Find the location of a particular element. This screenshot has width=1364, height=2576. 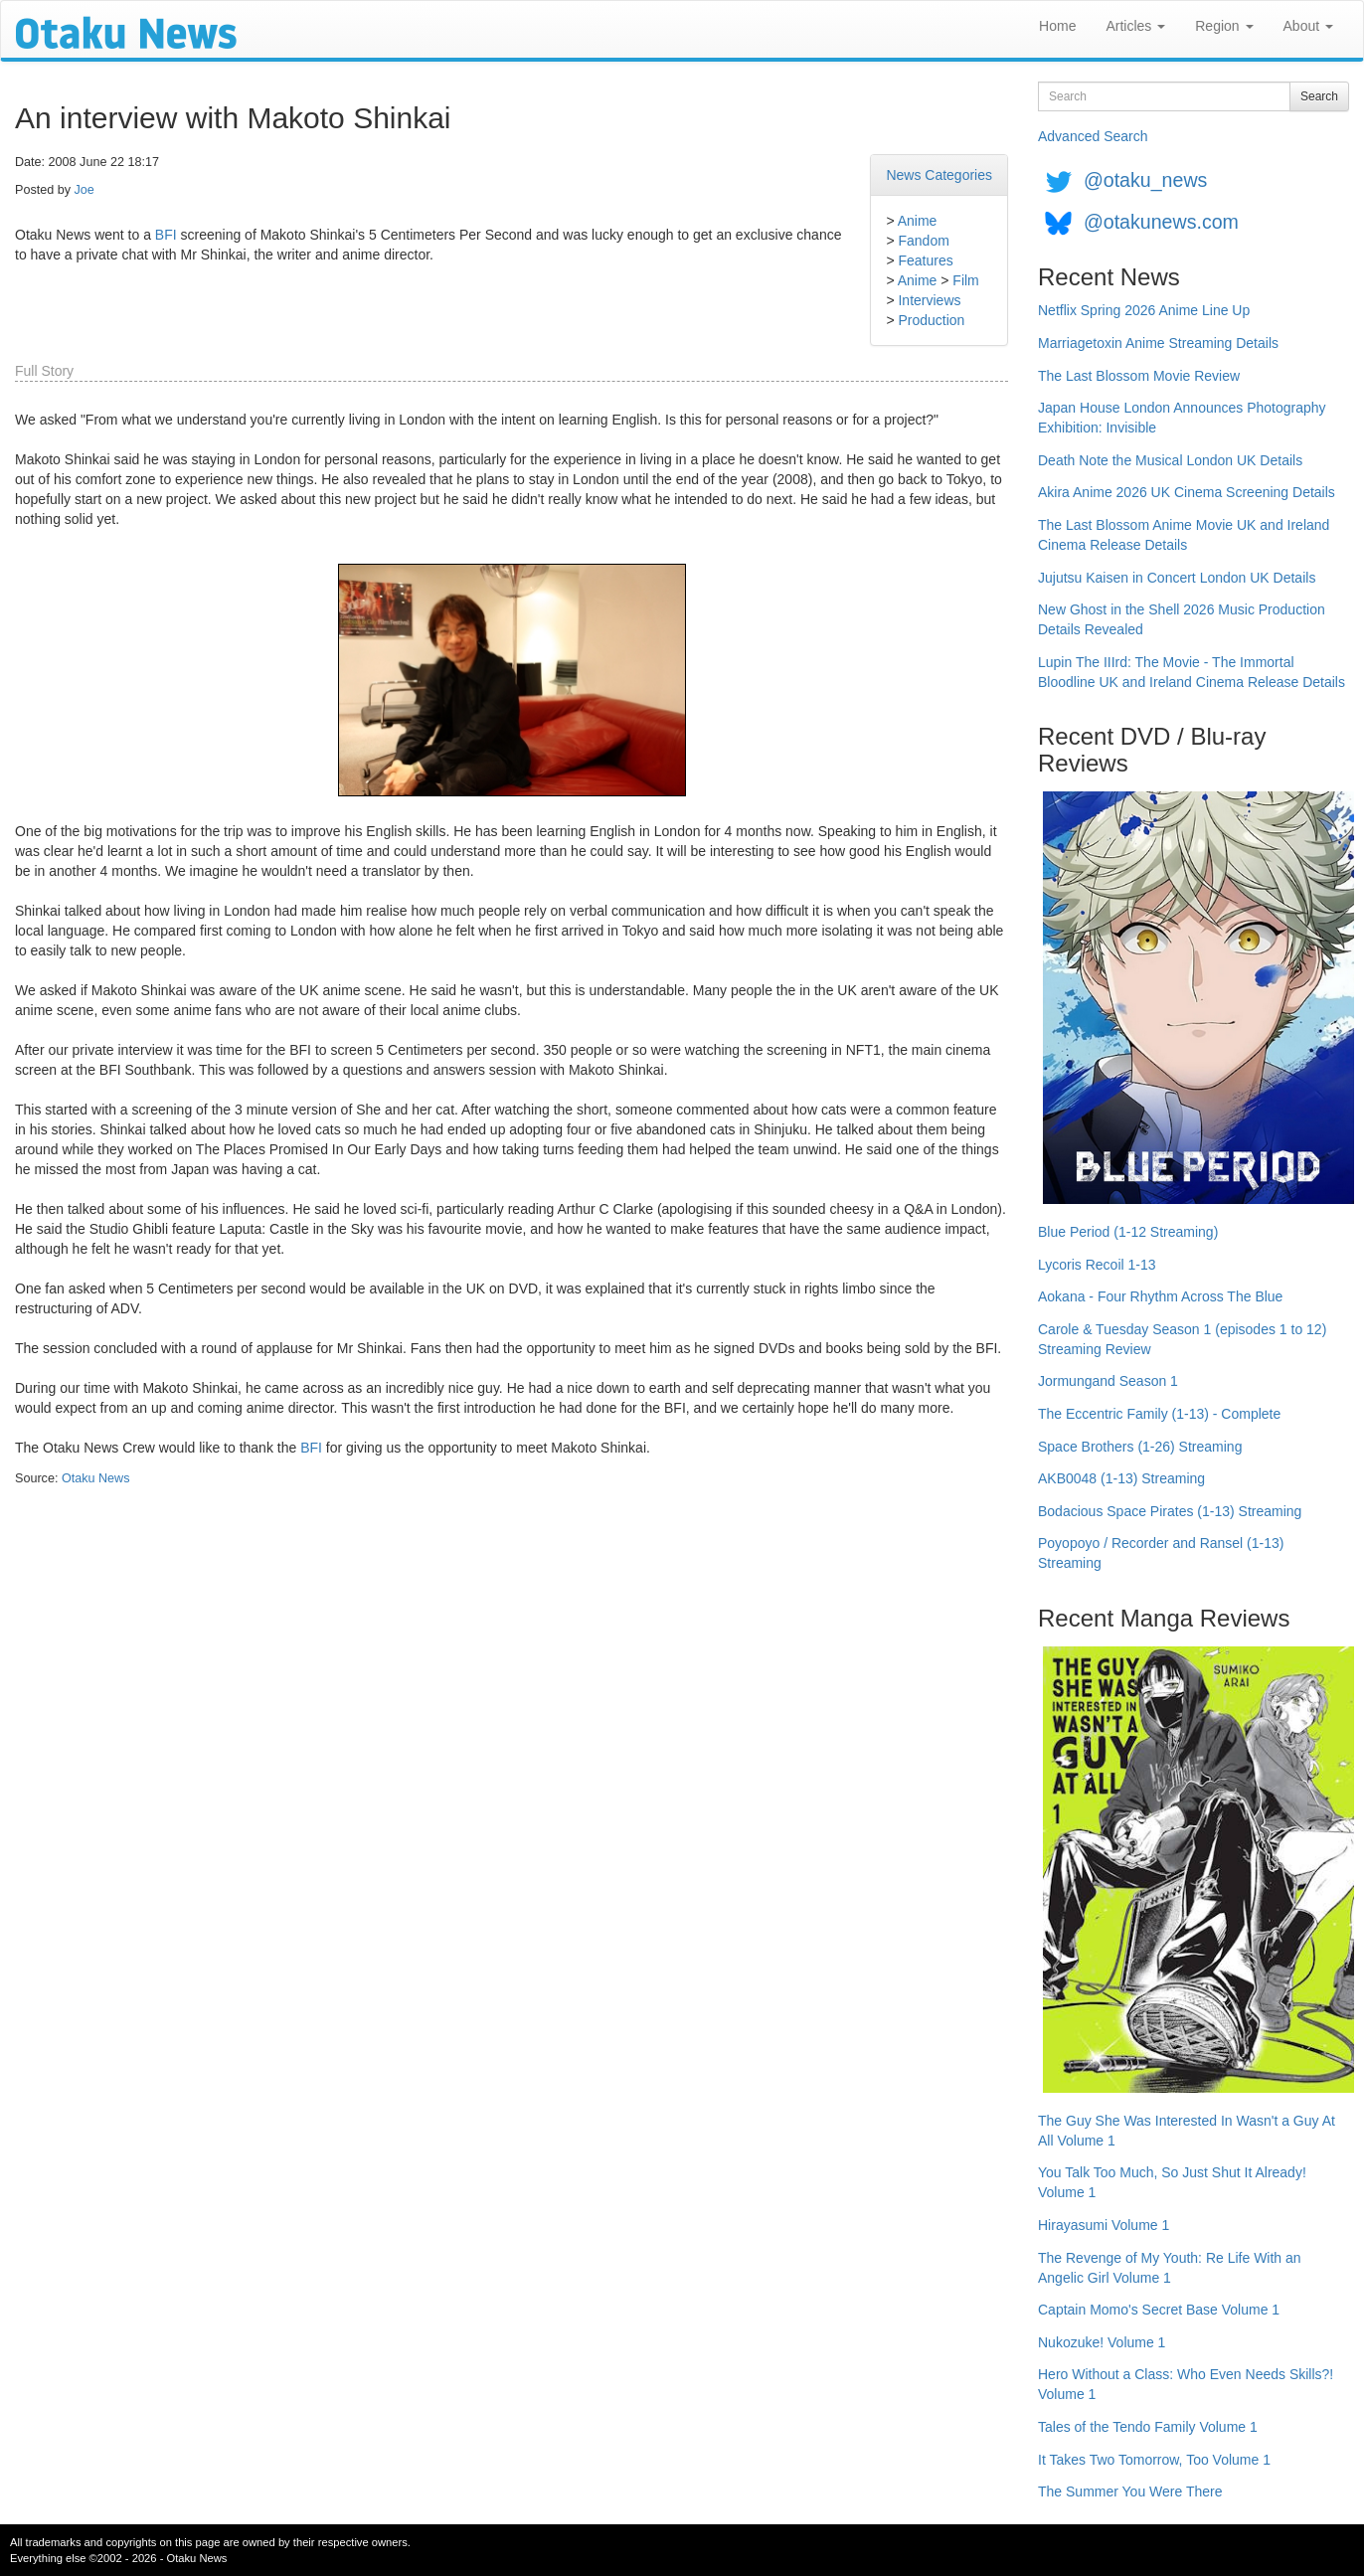

Nukozuke! Volume 1 is located at coordinates (1101, 2342).